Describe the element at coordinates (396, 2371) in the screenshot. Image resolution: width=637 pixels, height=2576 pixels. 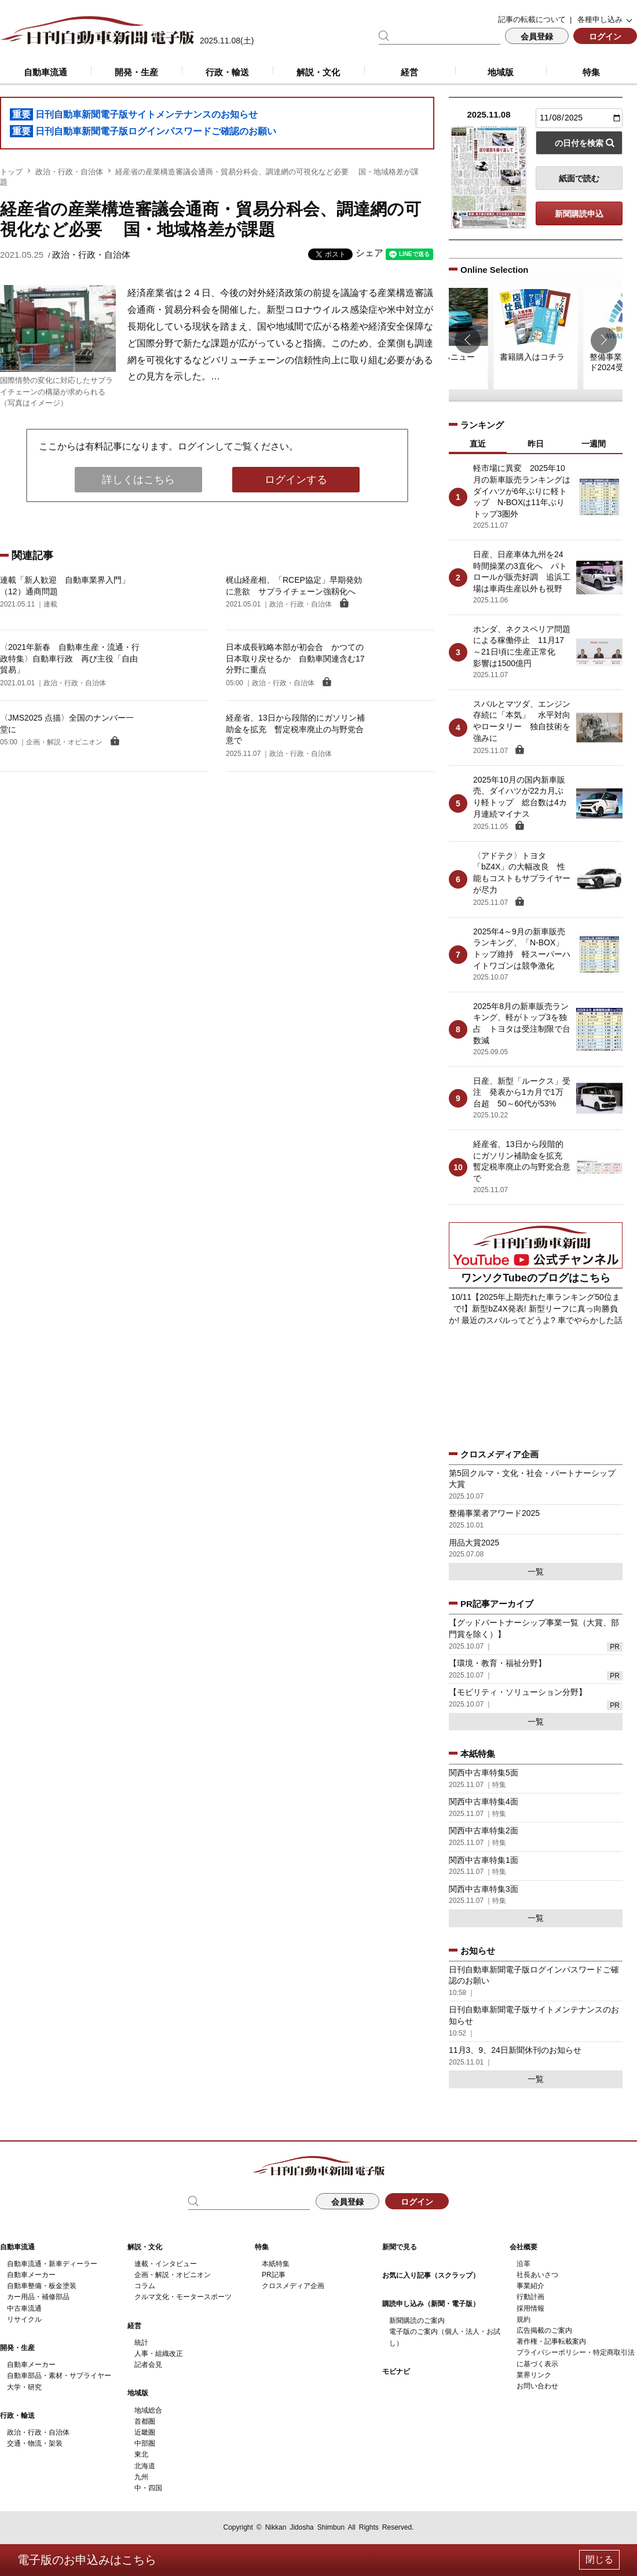
I see `モビナビ` at that location.